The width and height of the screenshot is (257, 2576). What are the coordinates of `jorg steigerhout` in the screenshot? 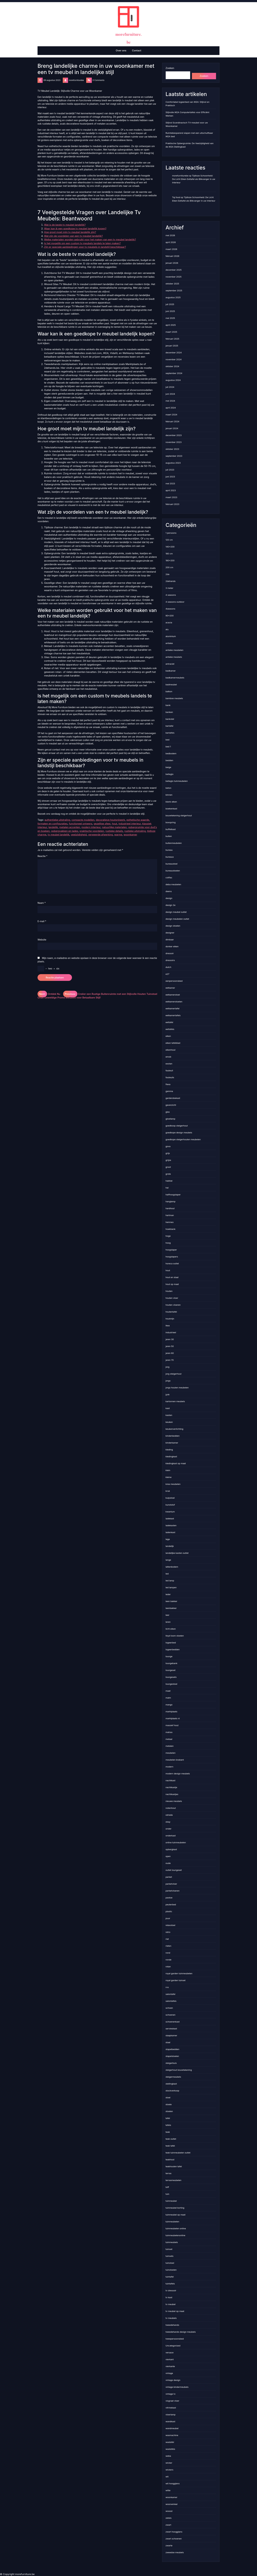 It's located at (173, 1373).